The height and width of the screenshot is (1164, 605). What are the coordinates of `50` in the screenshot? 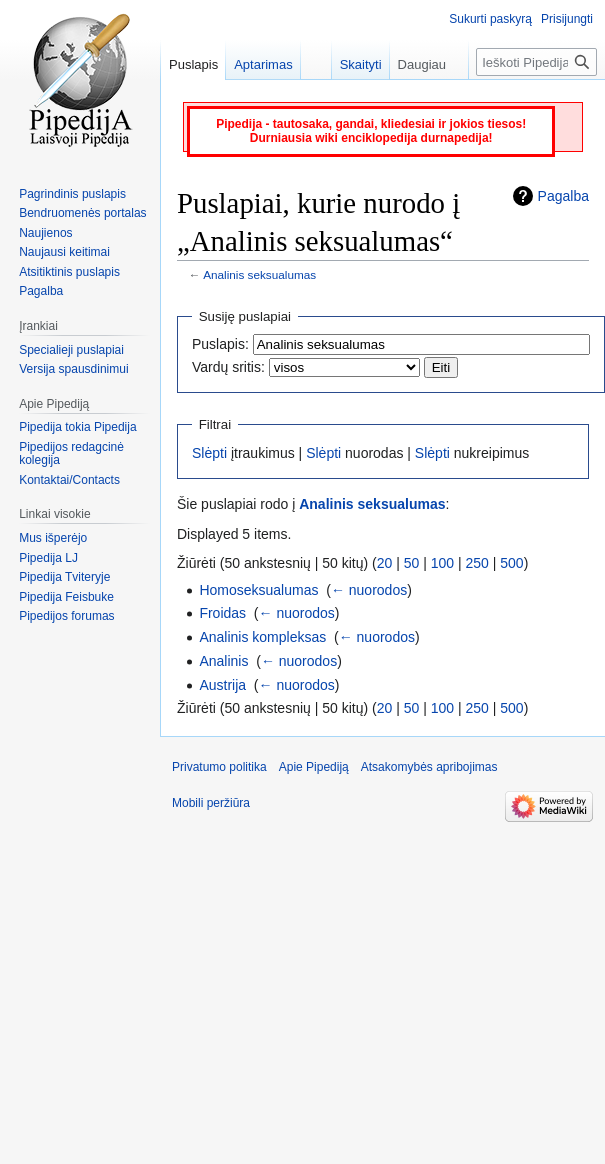 It's located at (412, 563).